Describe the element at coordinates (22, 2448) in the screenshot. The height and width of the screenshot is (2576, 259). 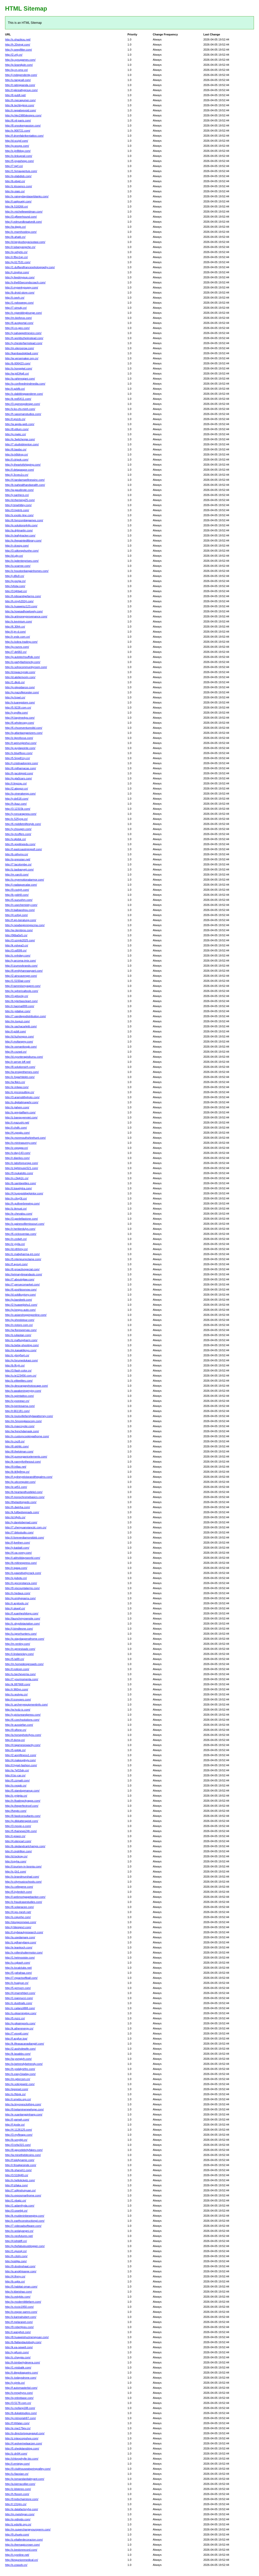
I see `http://5.shedplansblog.com/` at that location.